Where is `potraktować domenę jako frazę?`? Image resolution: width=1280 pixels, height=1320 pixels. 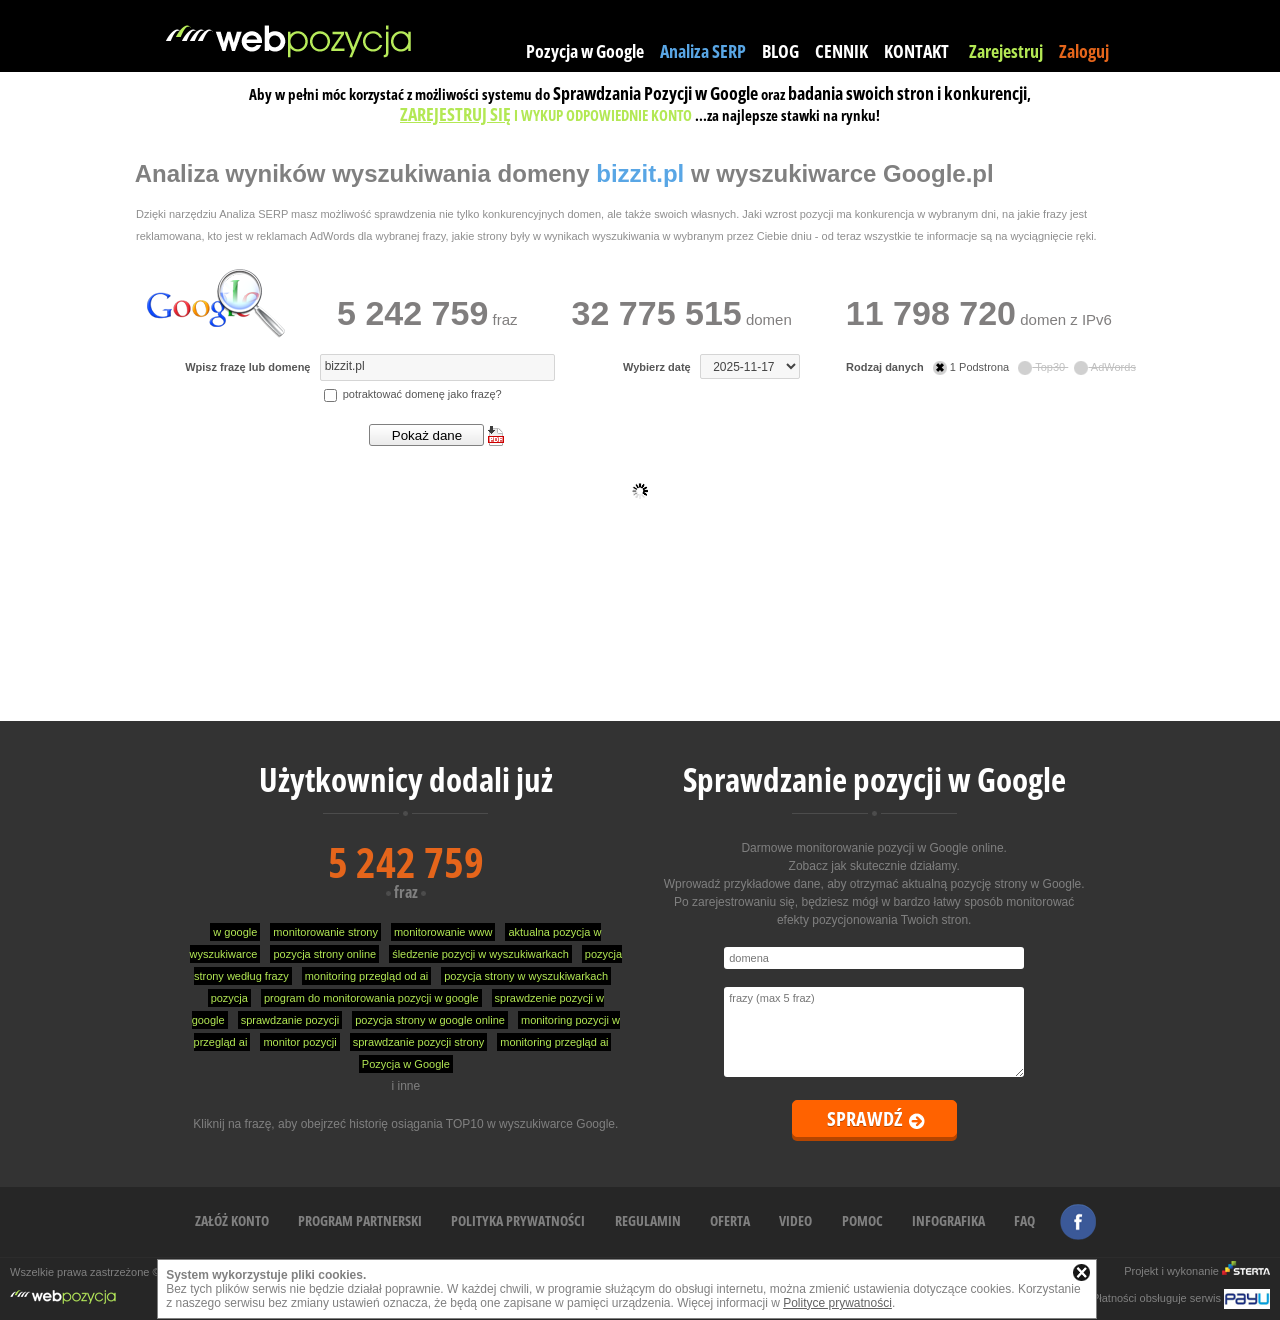
potraktować domenę jako frazę? is located at coordinates (413, 394).